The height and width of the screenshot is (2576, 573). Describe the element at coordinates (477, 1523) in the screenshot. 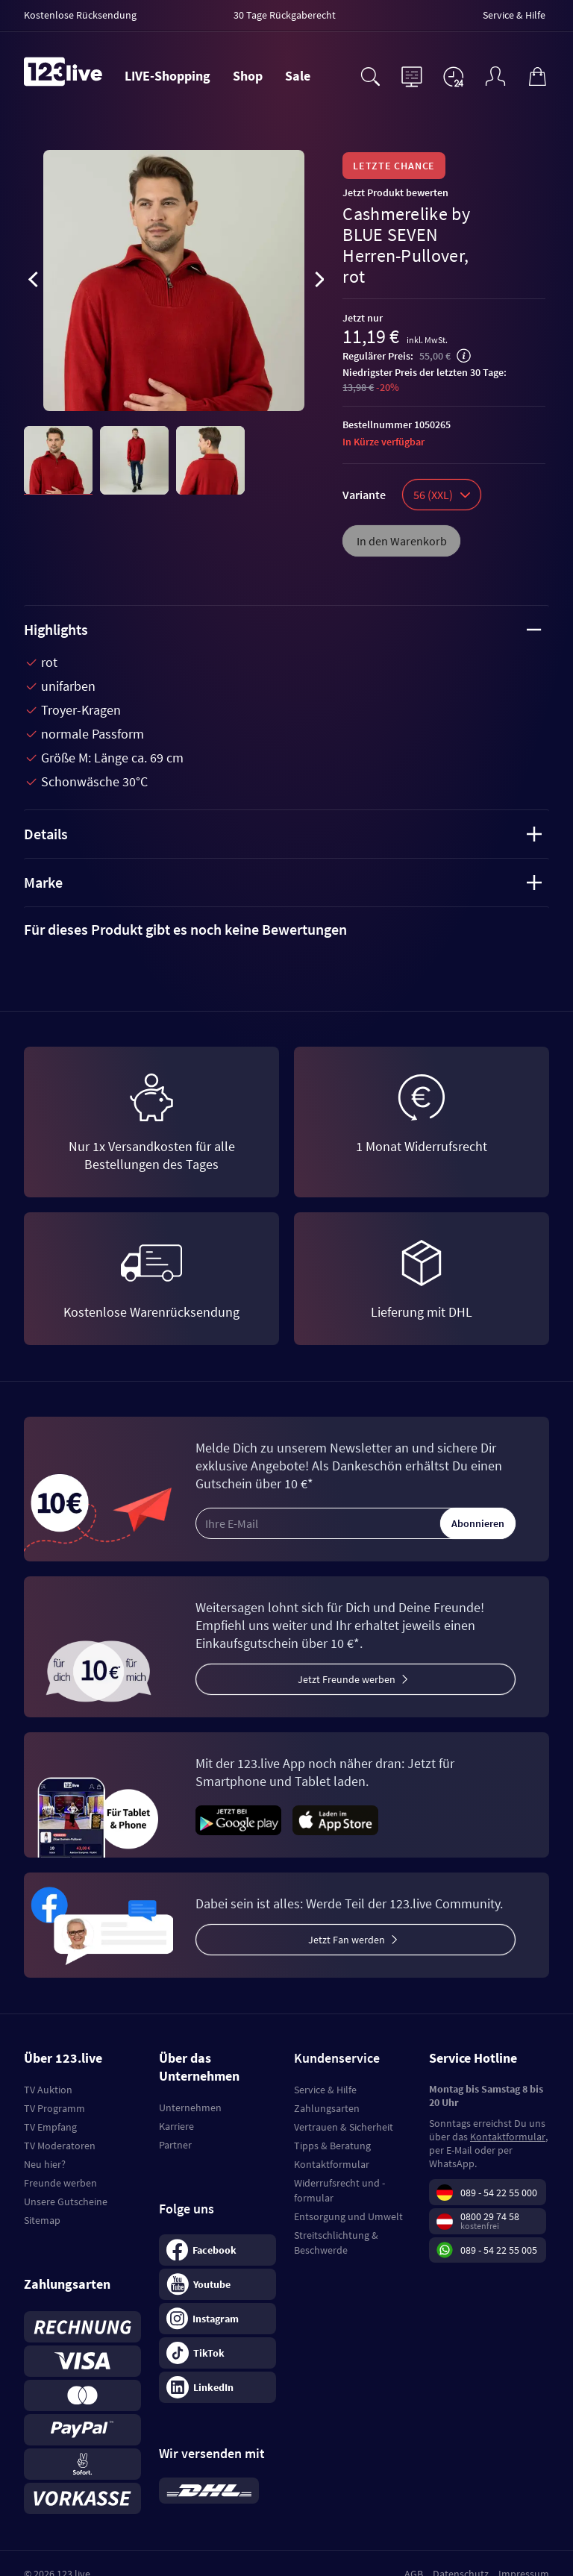

I see `Abonnieren` at that location.